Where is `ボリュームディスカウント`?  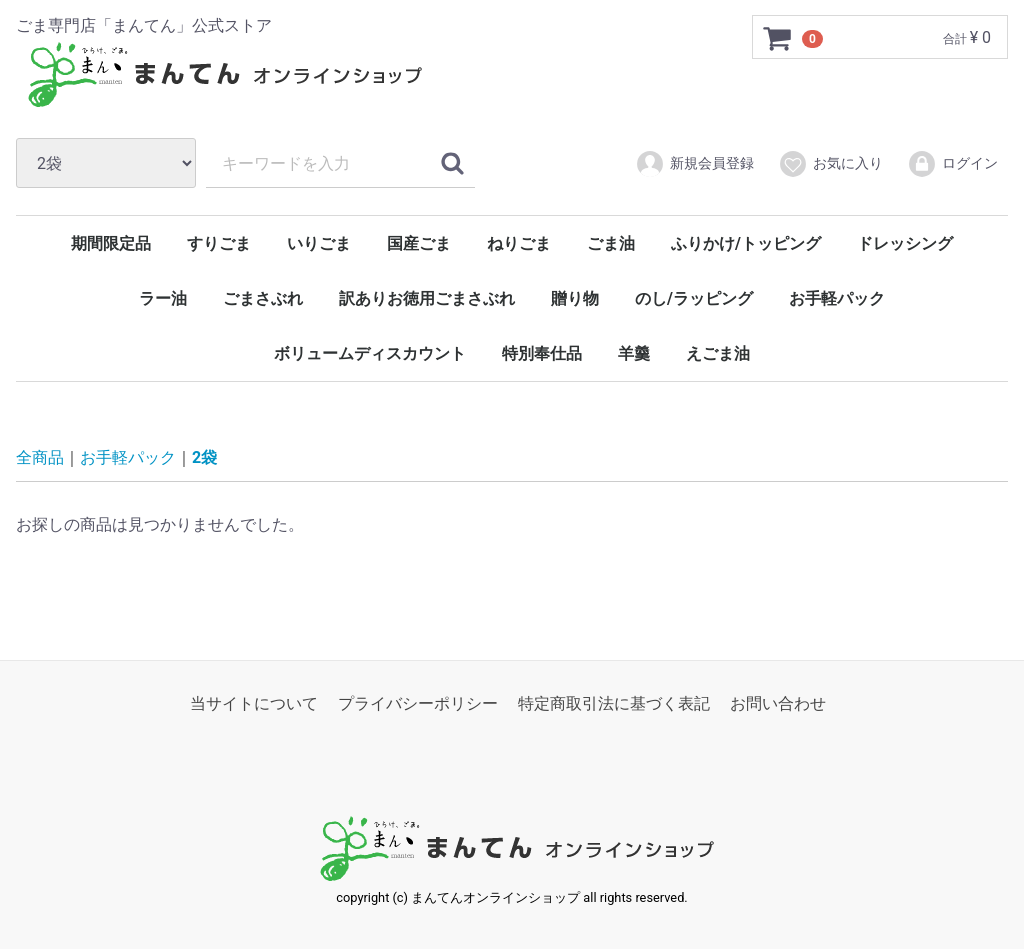 ボリュームディスカウント is located at coordinates (370, 353).